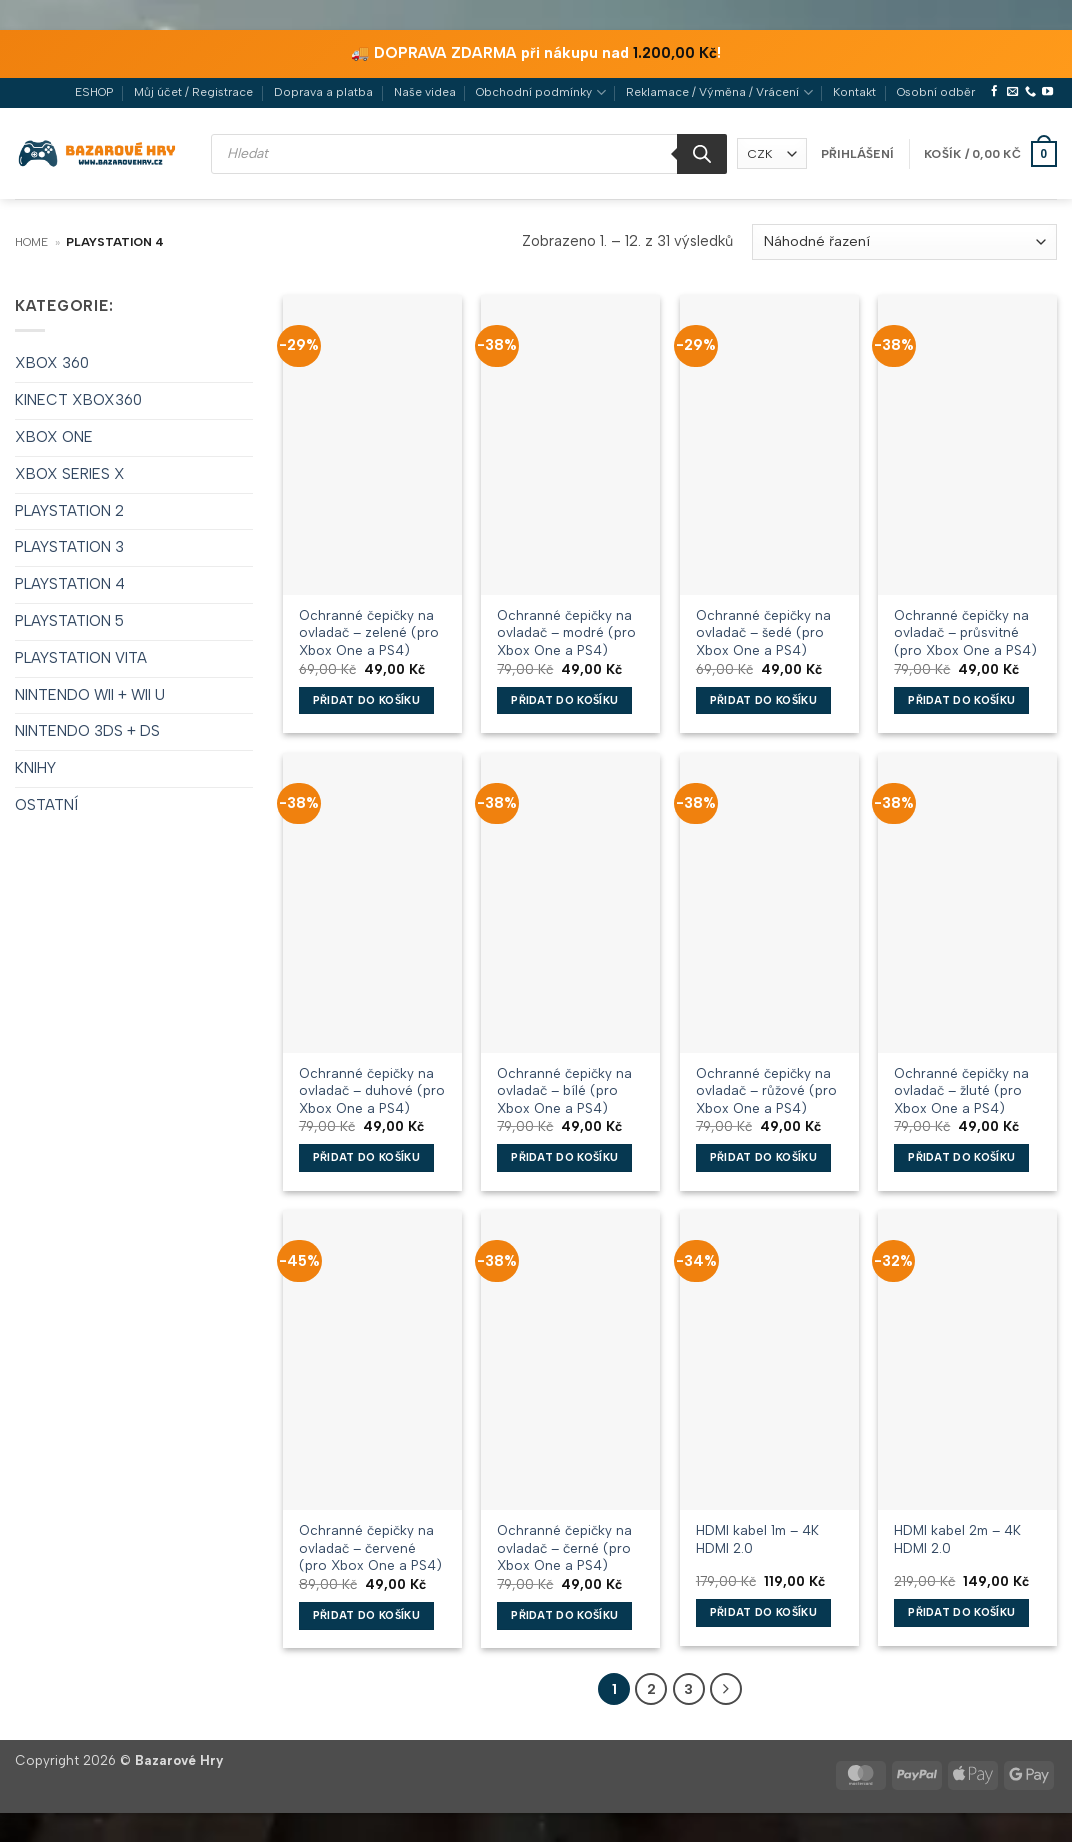  What do you see at coordinates (87, 731) in the screenshot?
I see `NINTENDO 3DS + DS` at bounding box center [87, 731].